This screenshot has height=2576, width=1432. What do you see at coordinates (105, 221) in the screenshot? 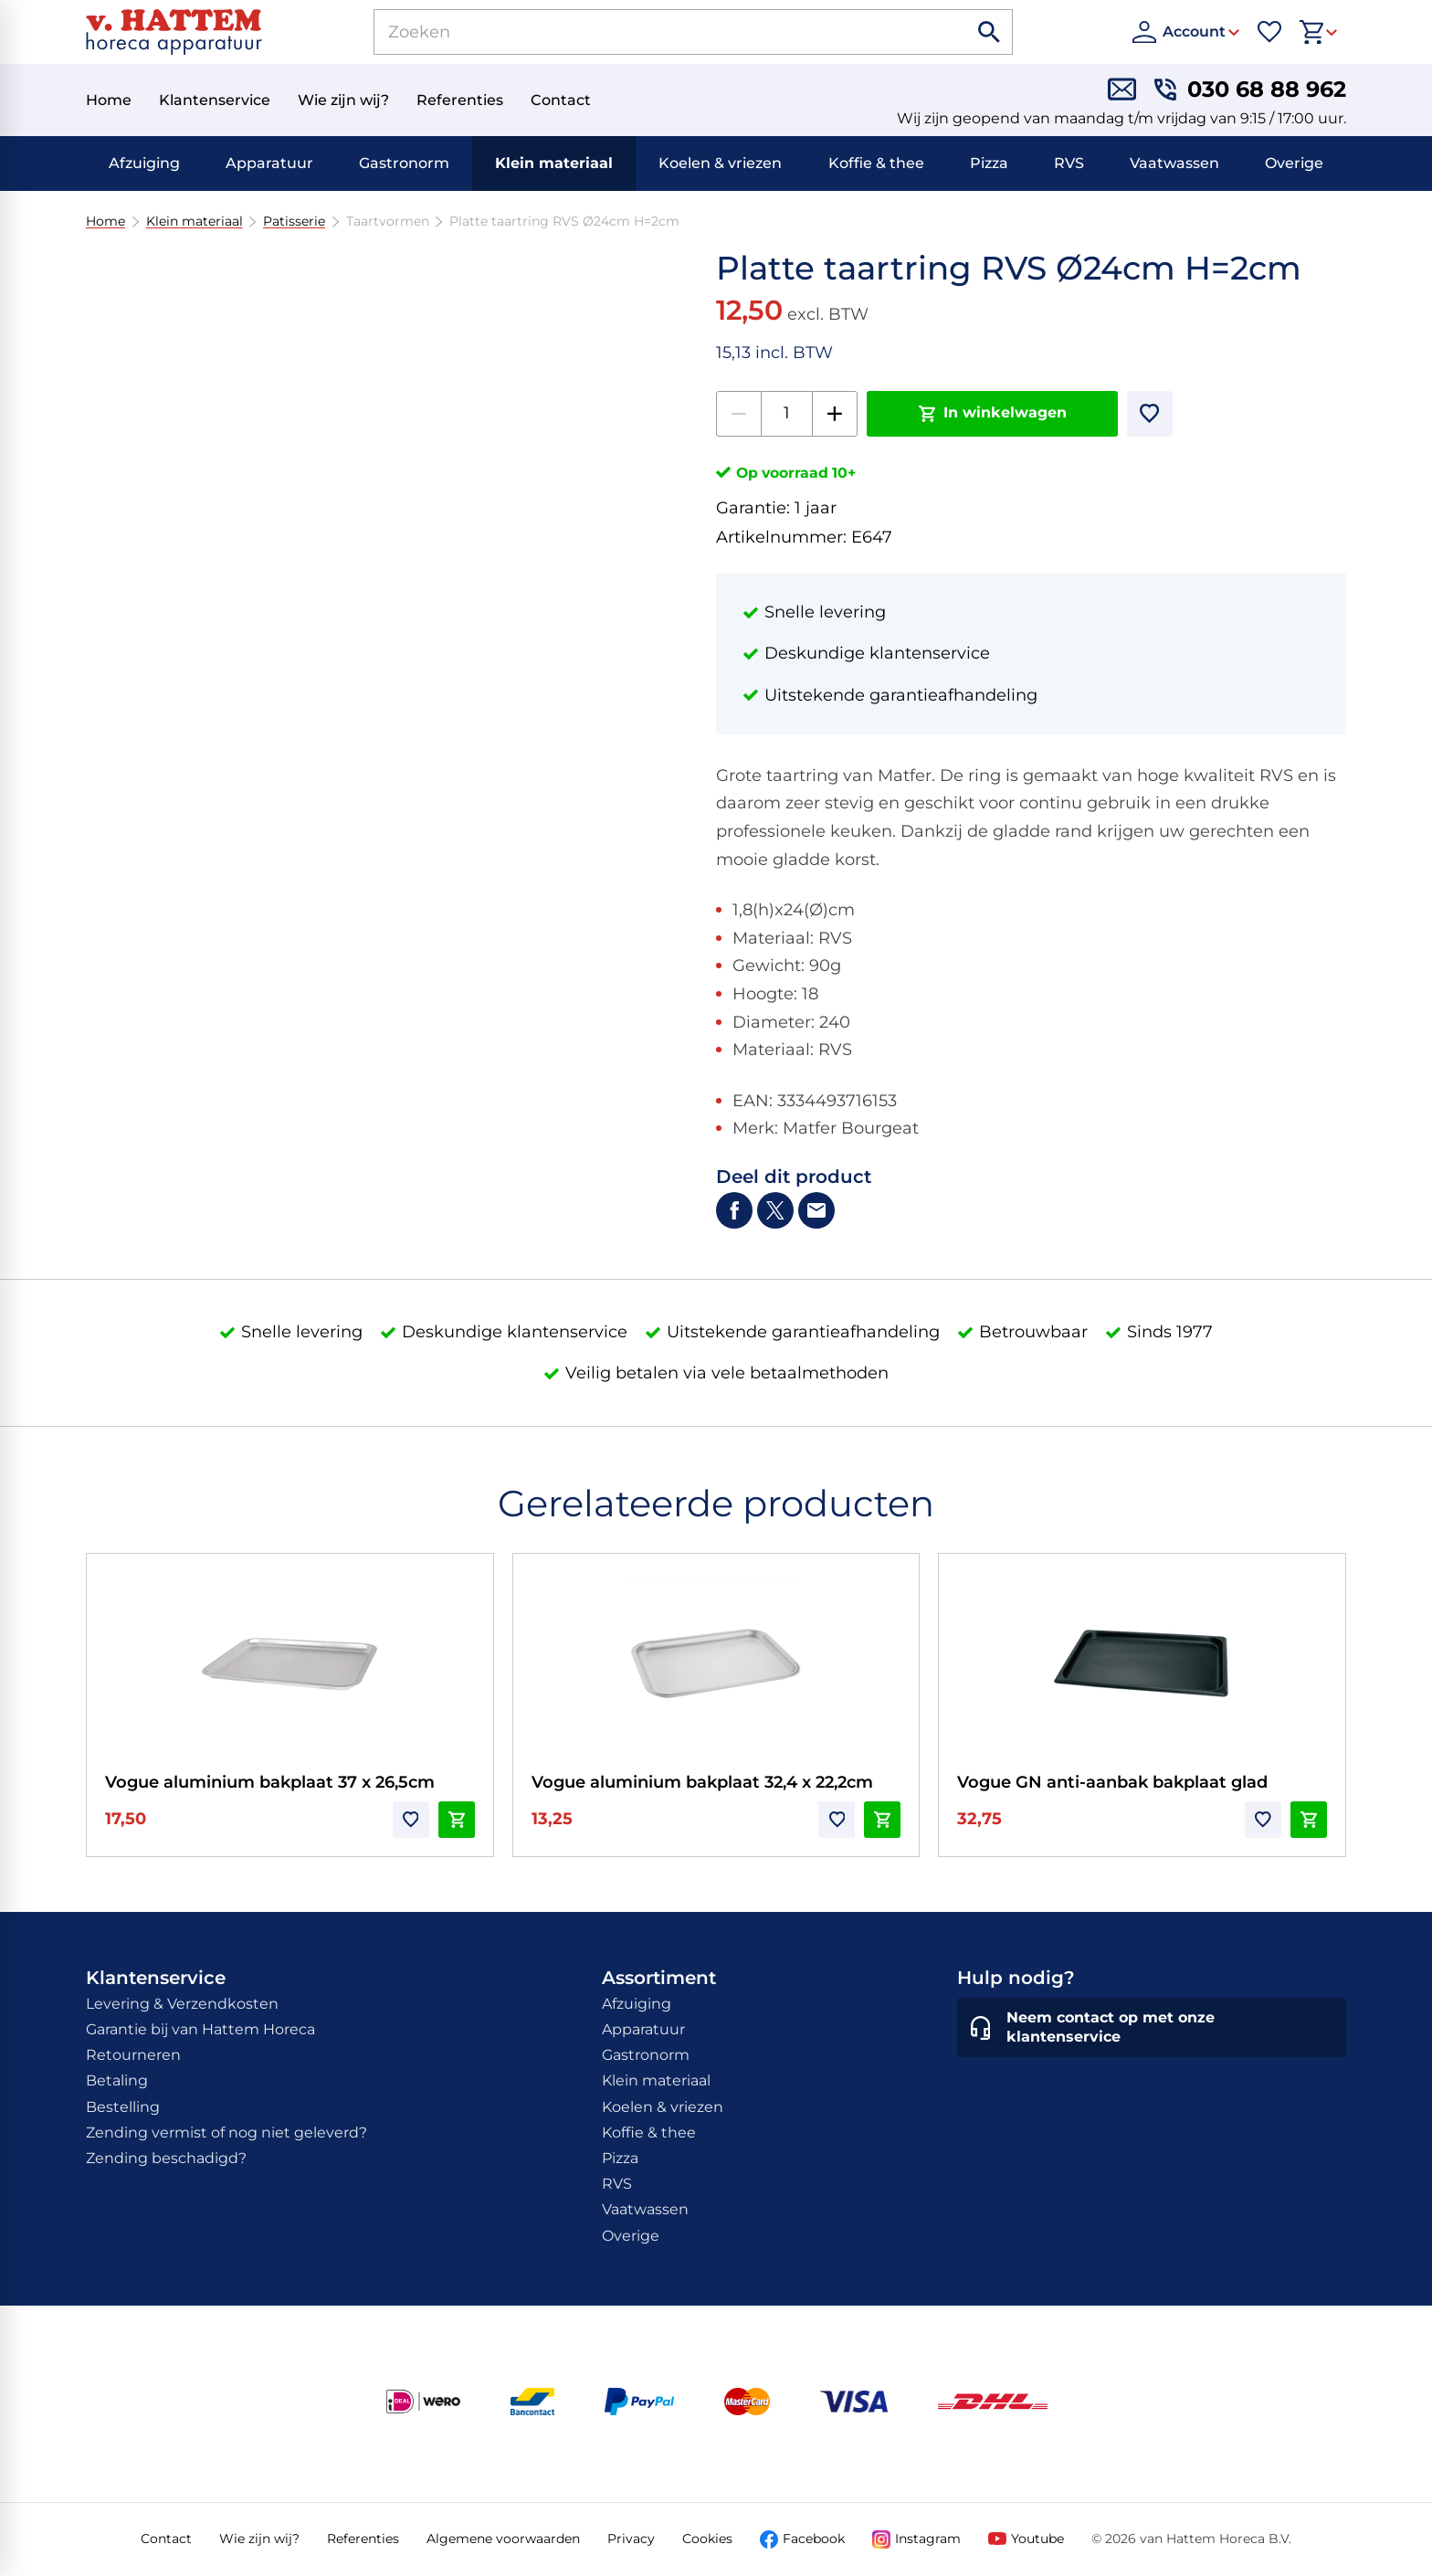
I see `Home` at bounding box center [105, 221].